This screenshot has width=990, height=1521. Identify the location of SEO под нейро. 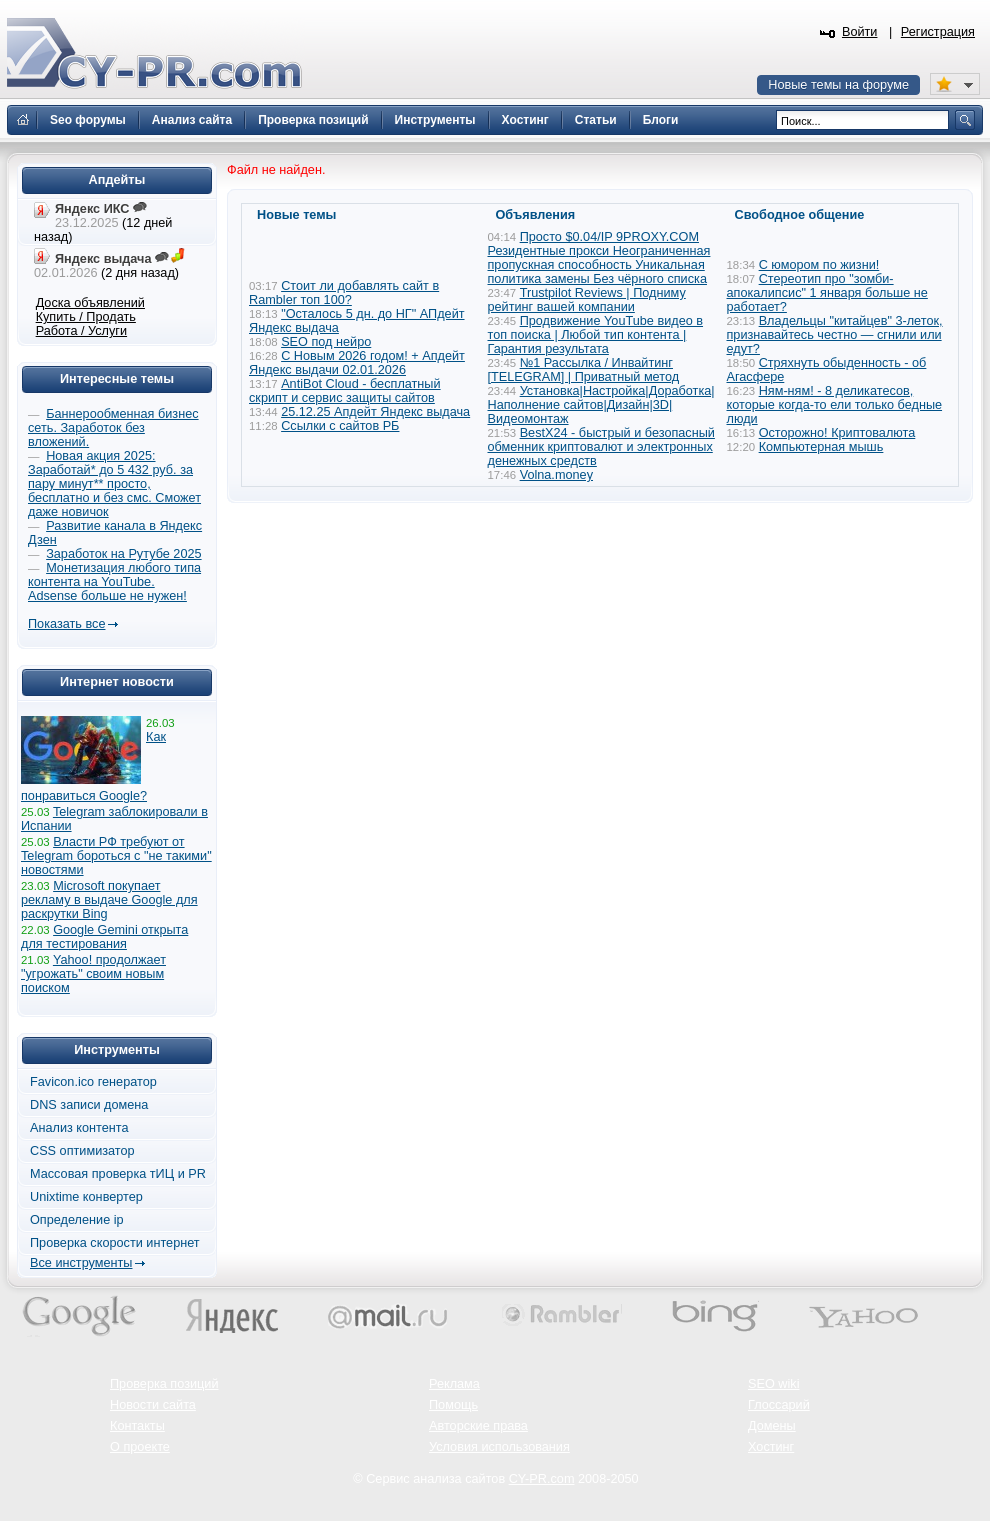
(326, 342).